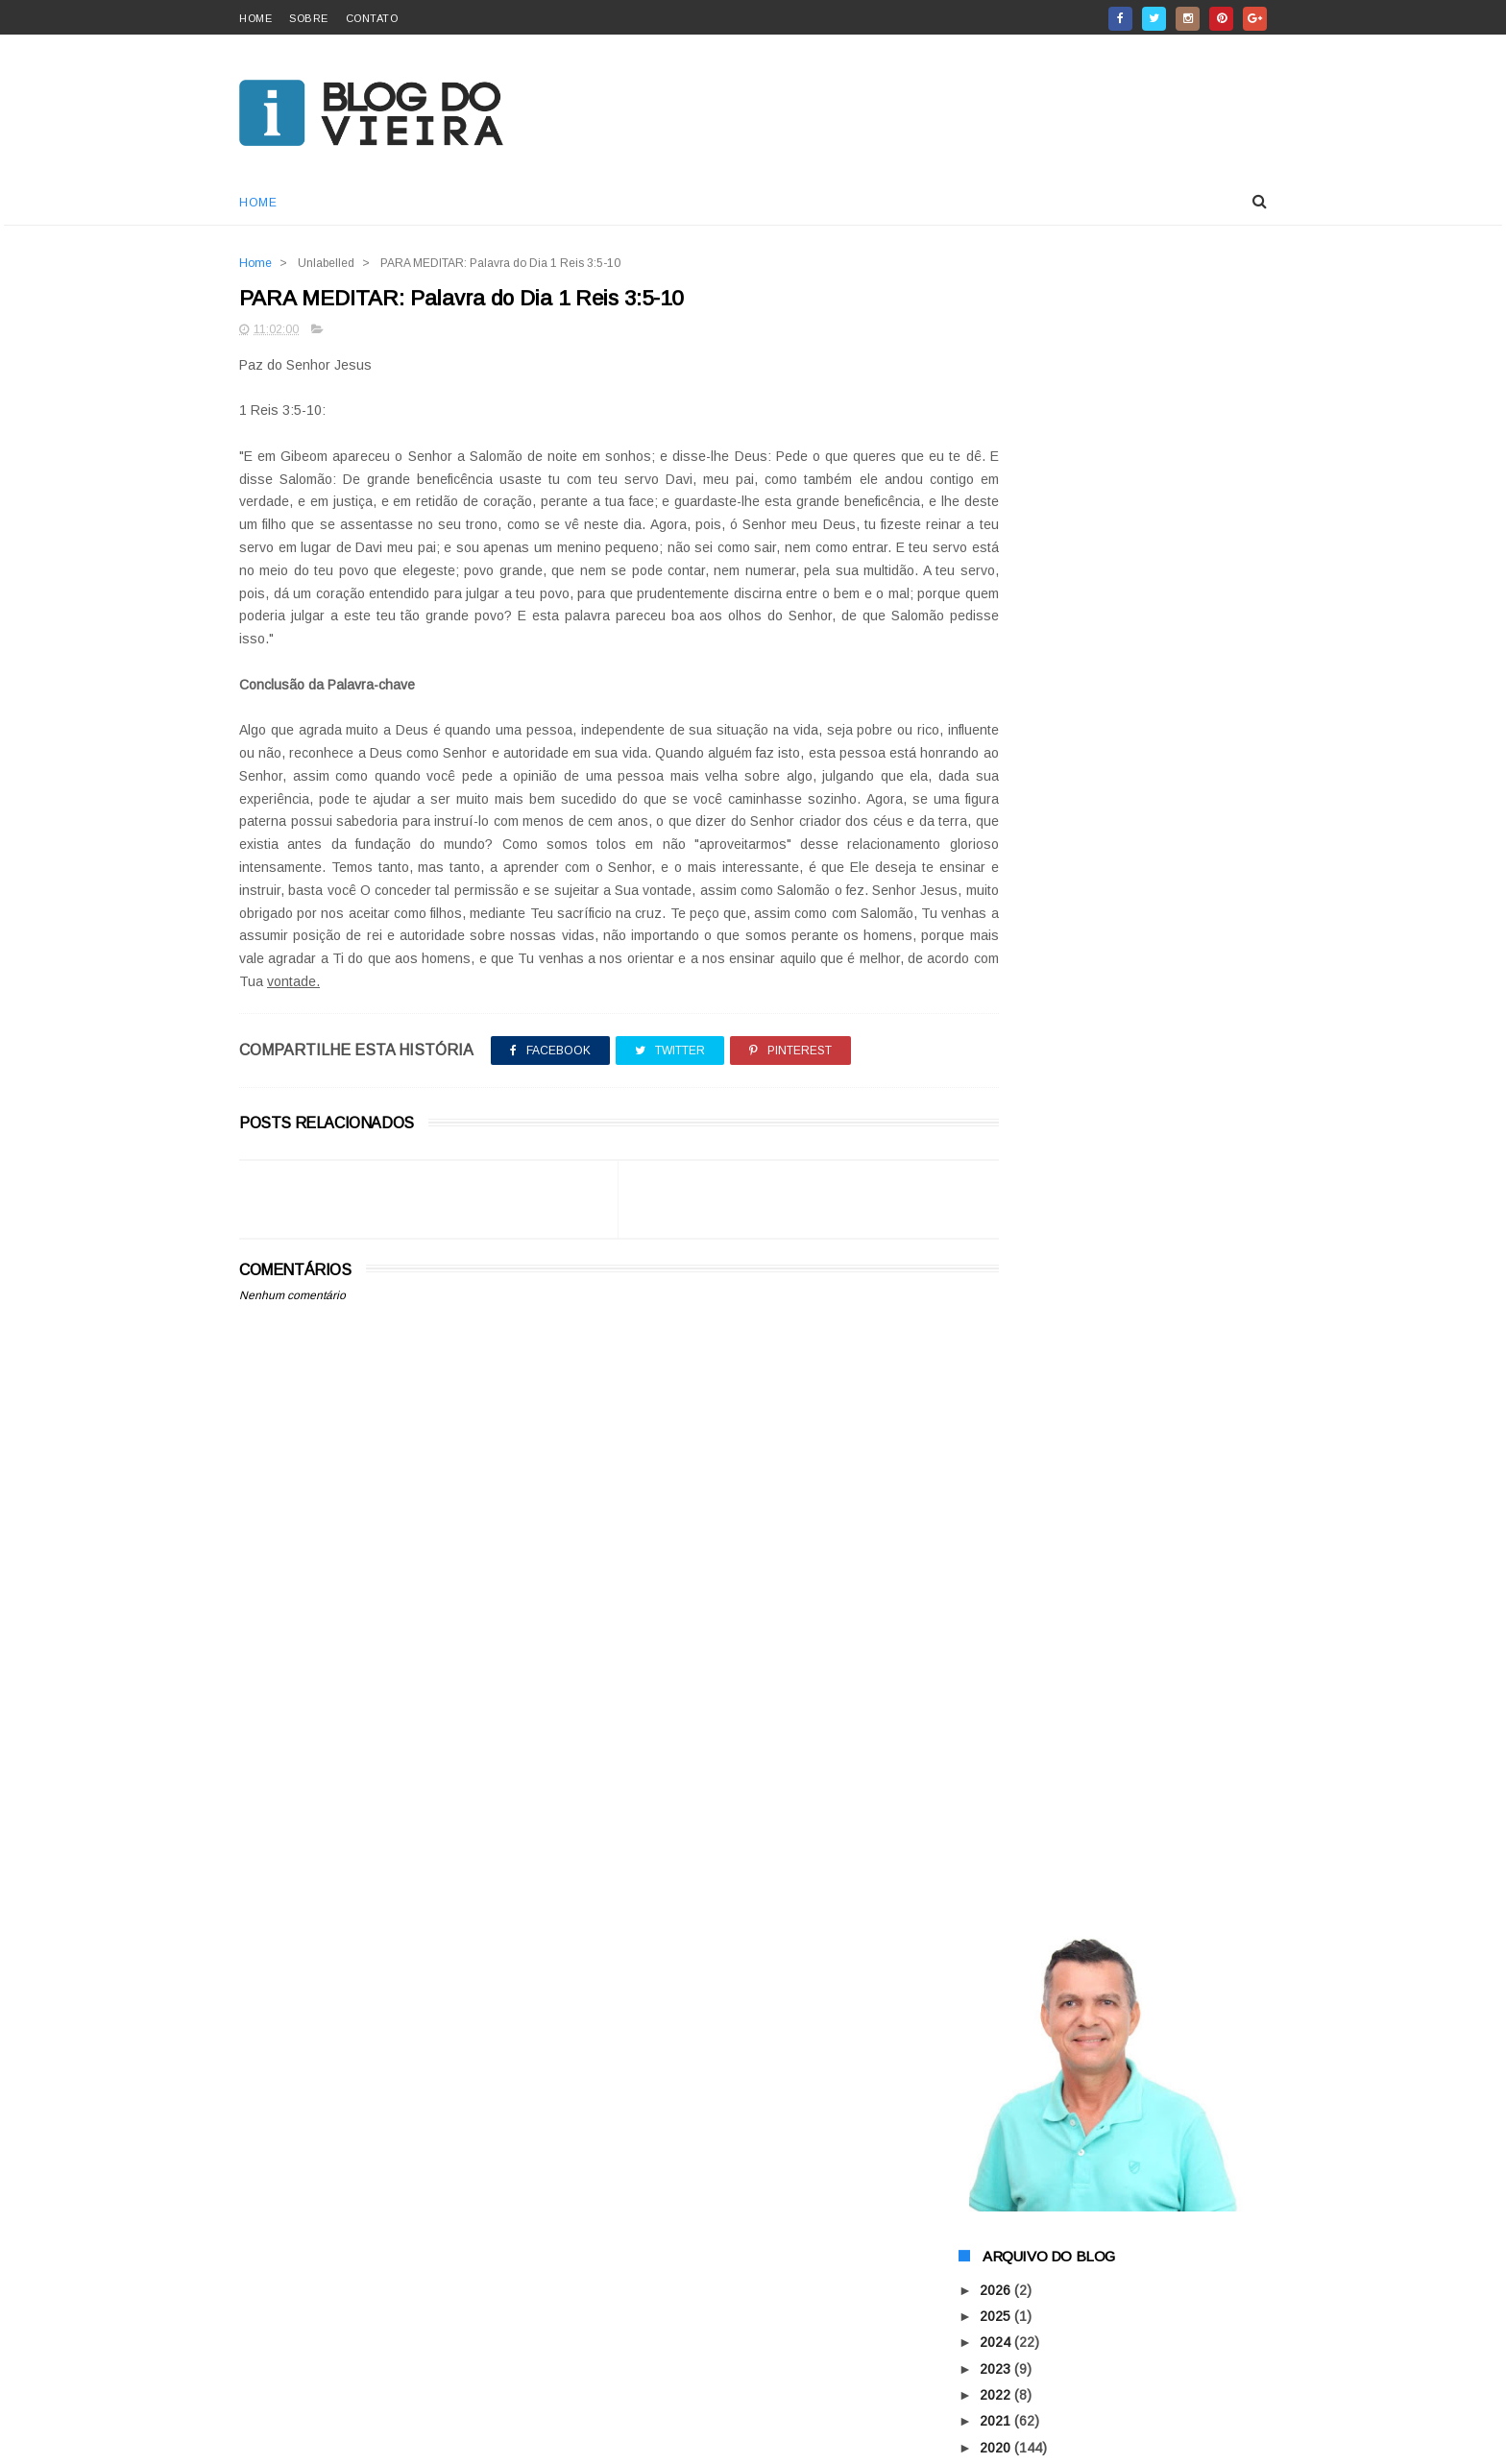 The height and width of the screenshot is (2464, 1506). Describe the element at coordinates (1031, 1905) in the screenshot. I see `junho 2015` at that location.